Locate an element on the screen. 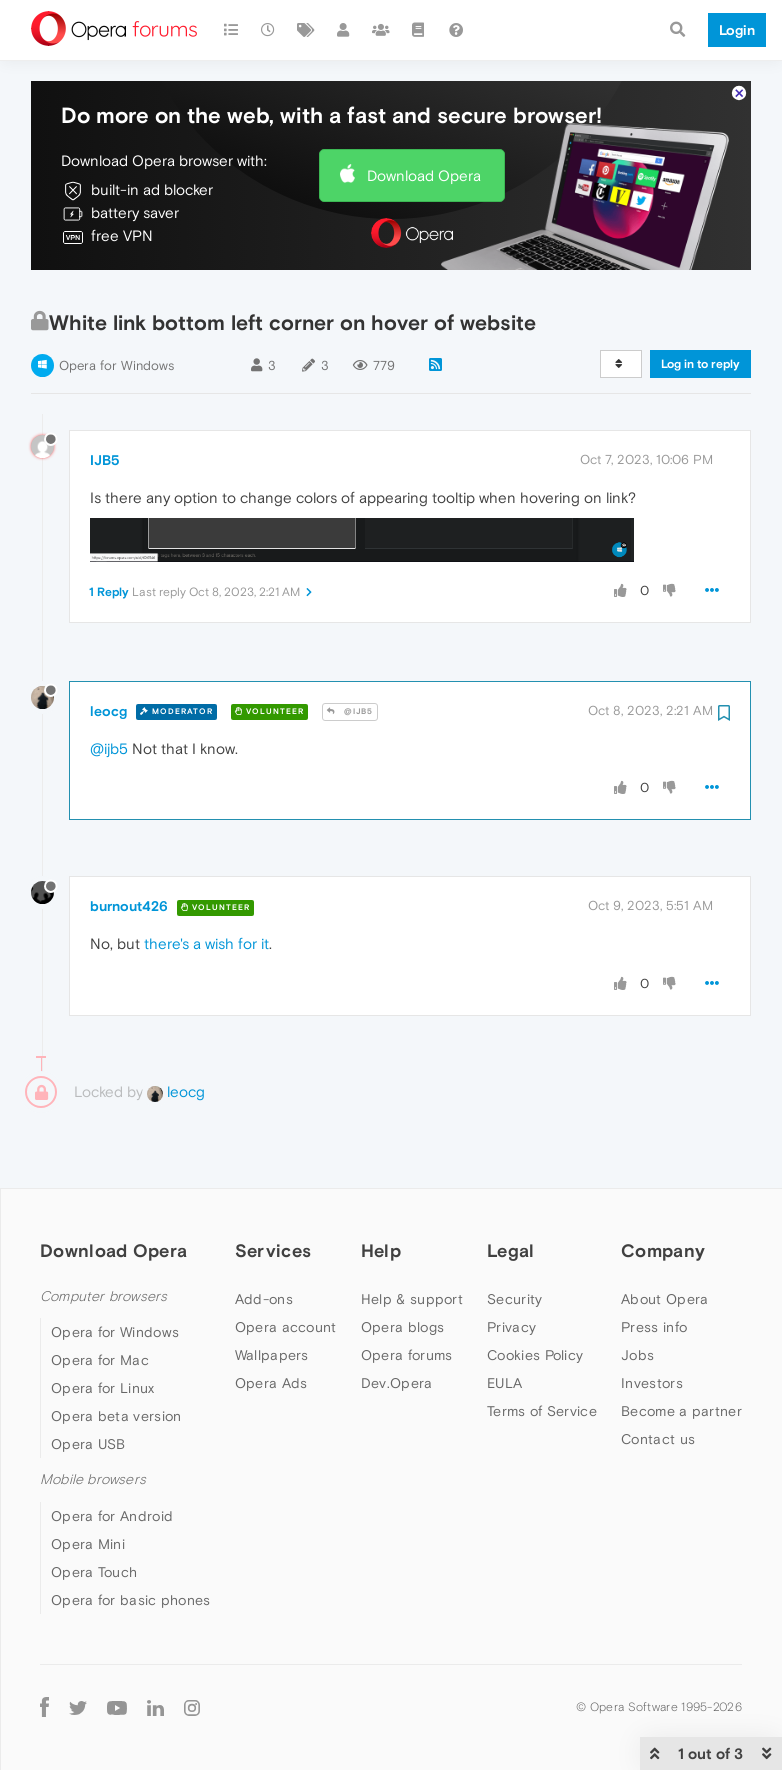 The height and width of the screenshot is (1770, 782). Privacy is located at coordinates (511, 1269).